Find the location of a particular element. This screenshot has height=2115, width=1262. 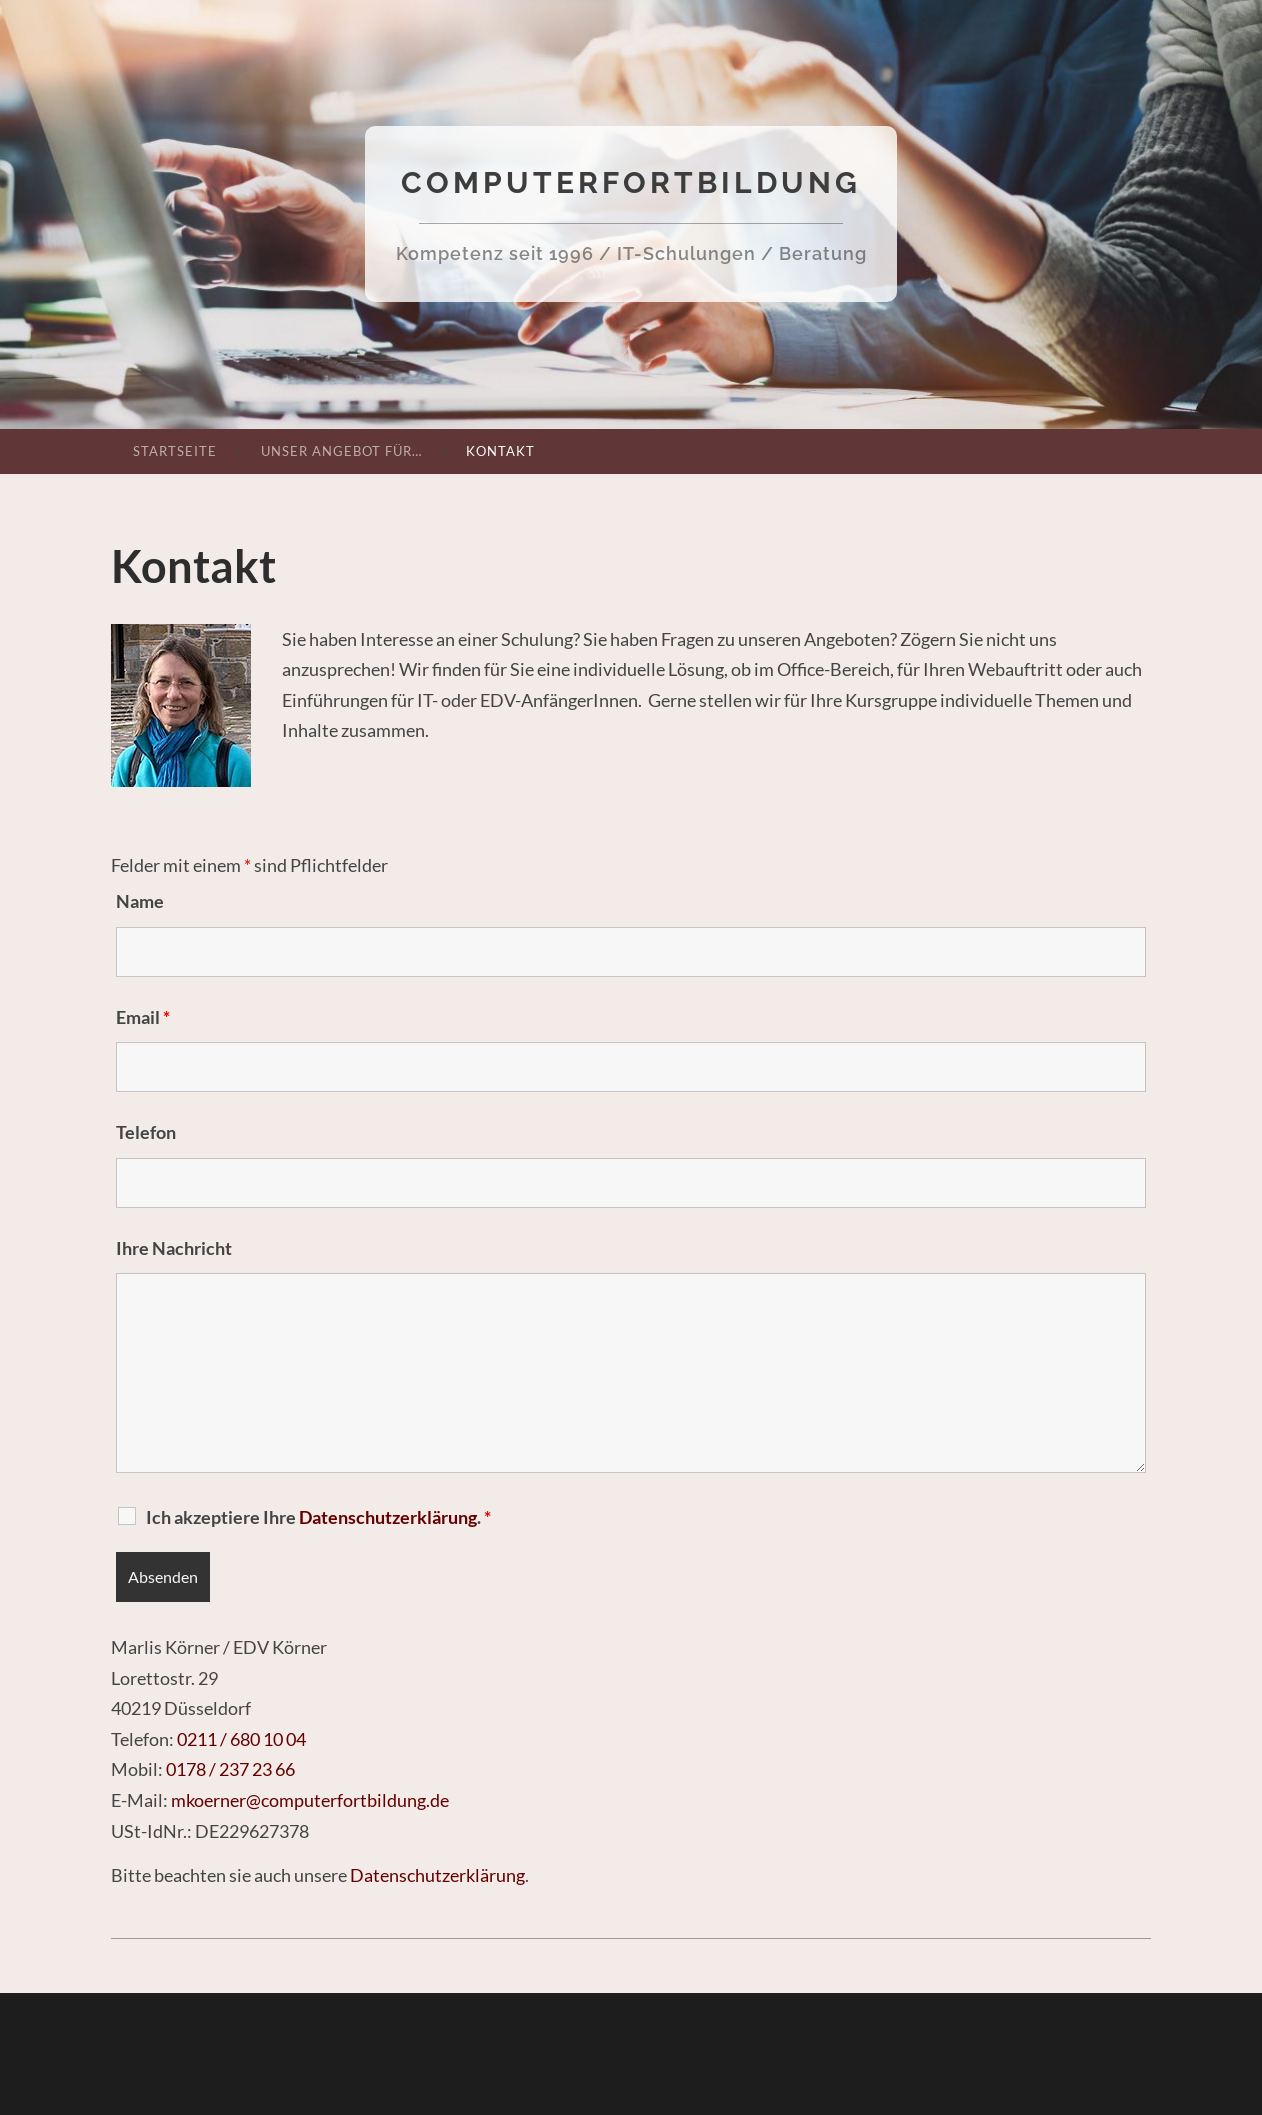

Ihre Nachricht is located at coordinates (174, 1248).